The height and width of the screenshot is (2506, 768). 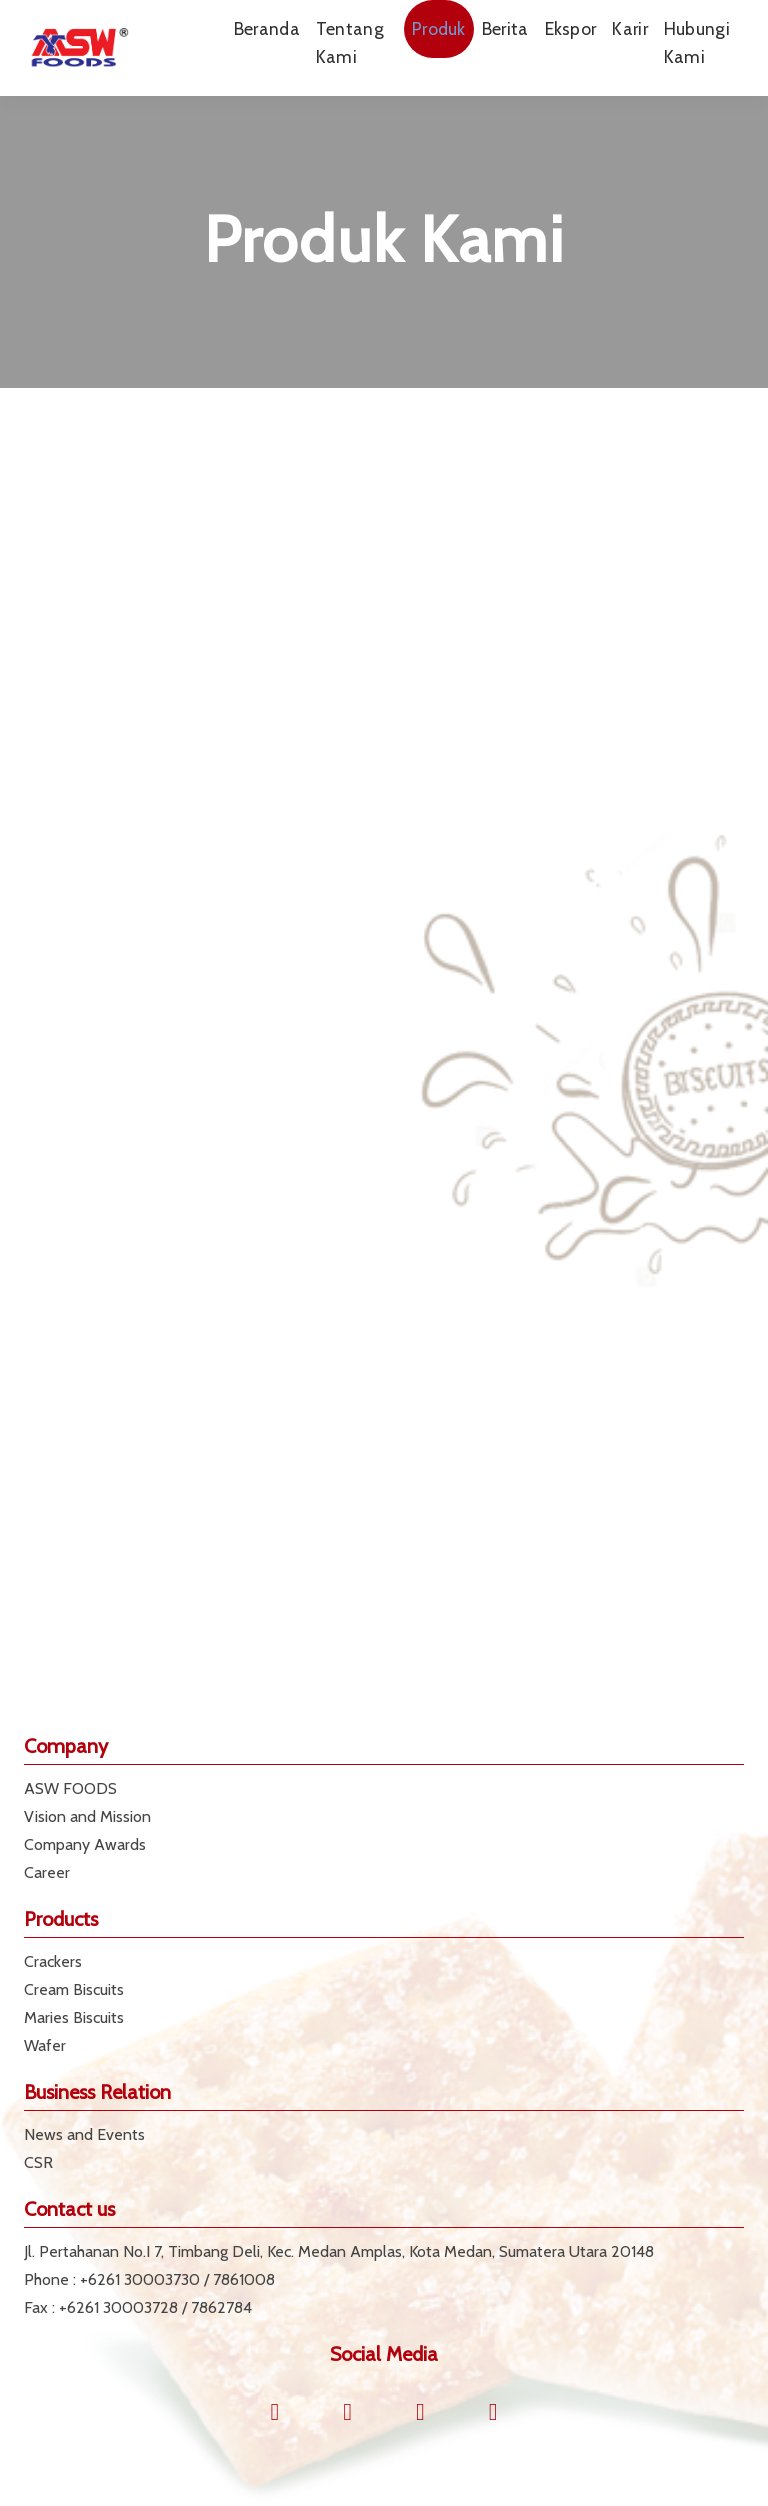 What do you see at coordinates (630, 28) in the screenshot?
I see `Karir` at bounding box center [630, 28].